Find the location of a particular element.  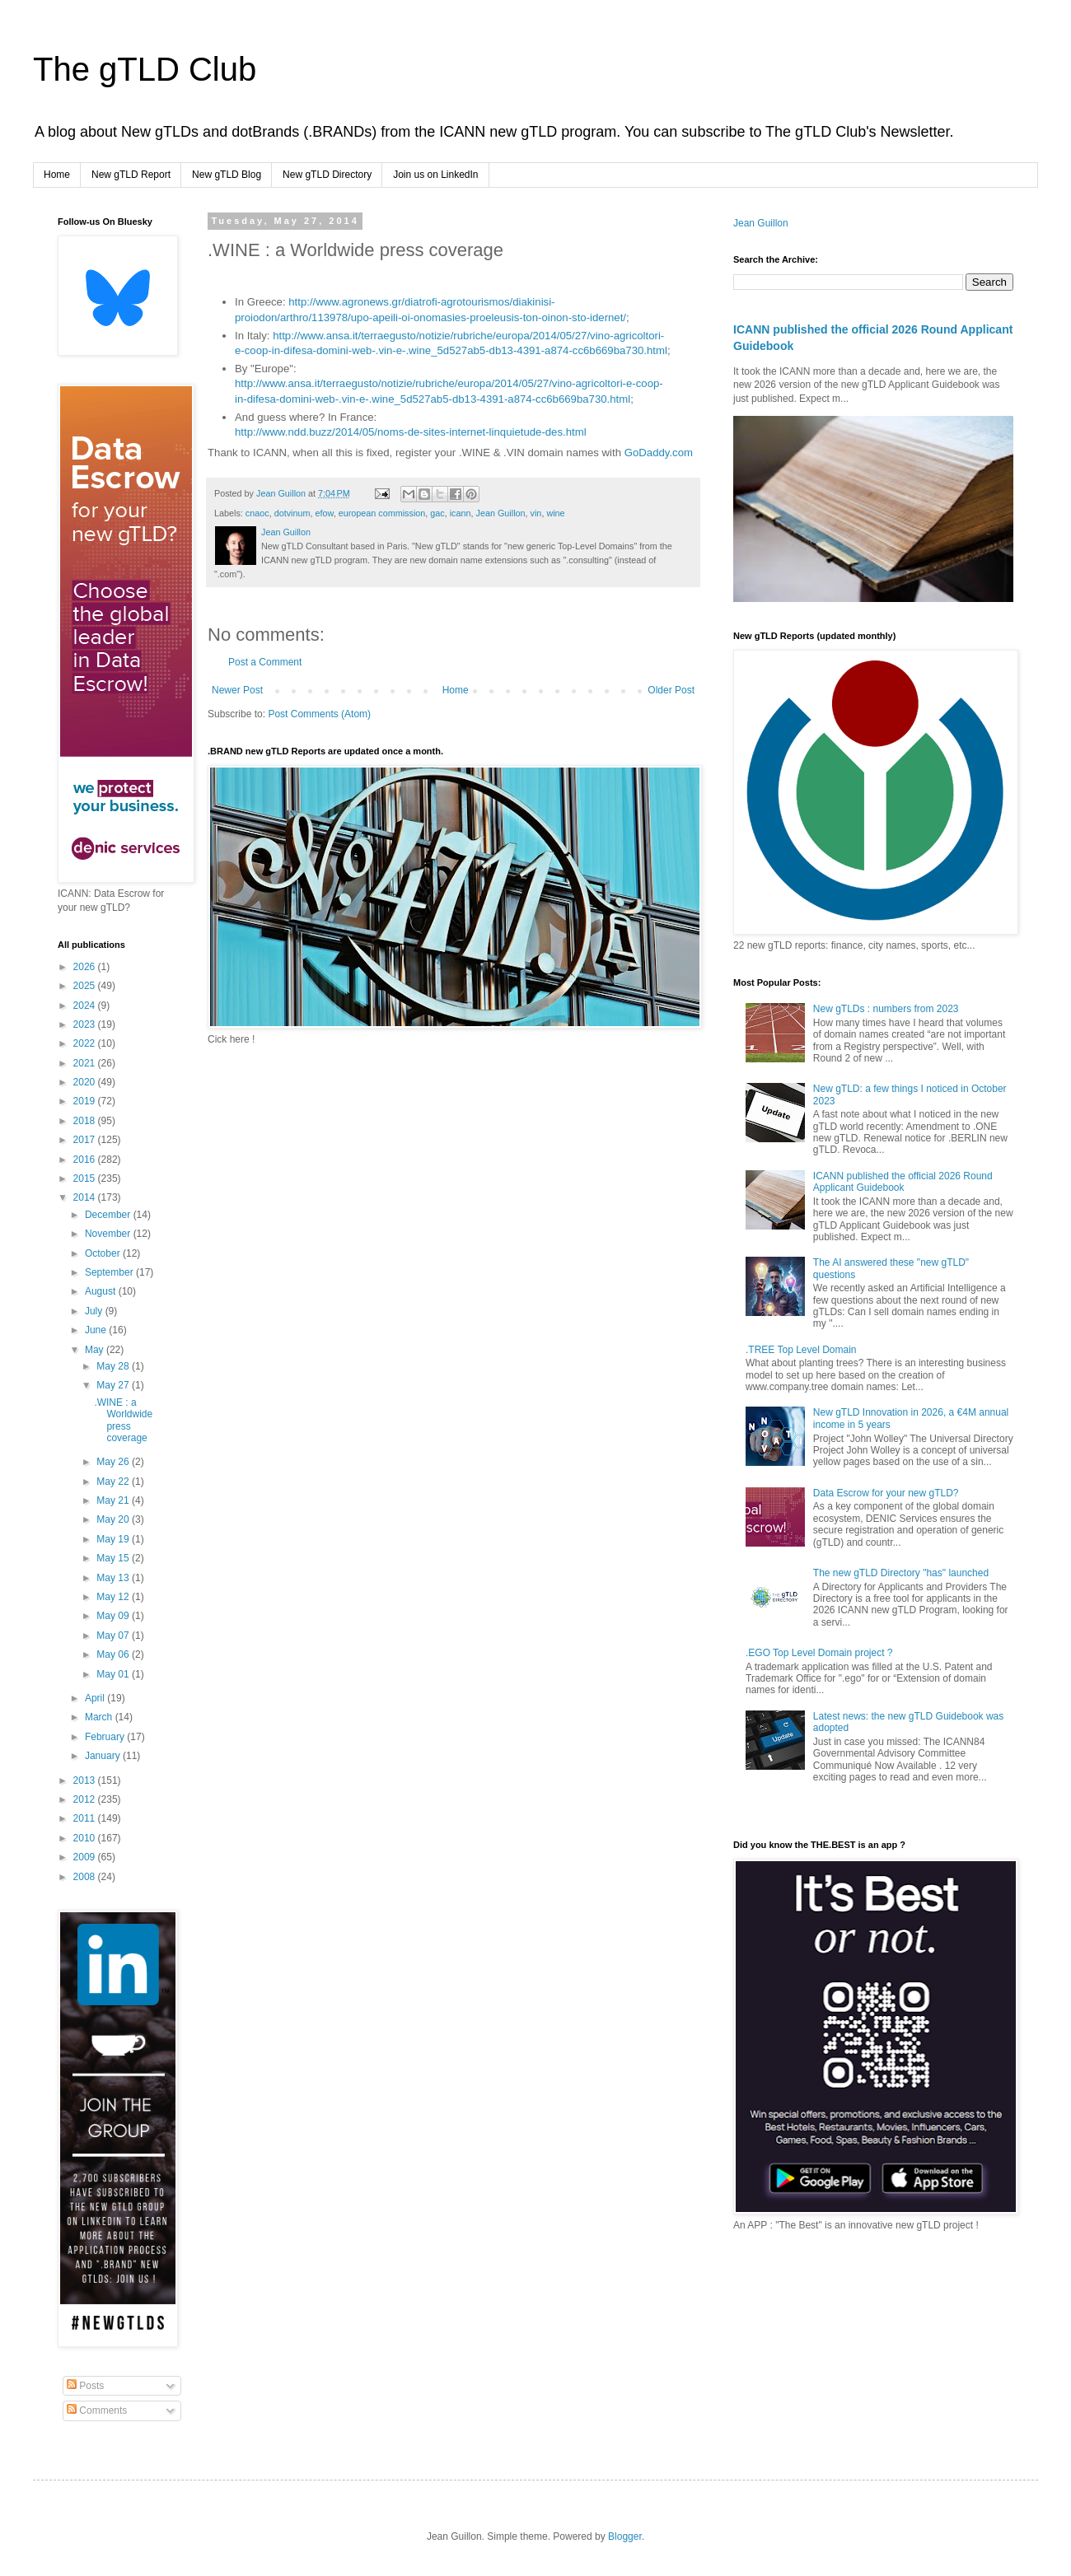

The new gTLD Directory "has" launched is located at coordinates (901, 1573).